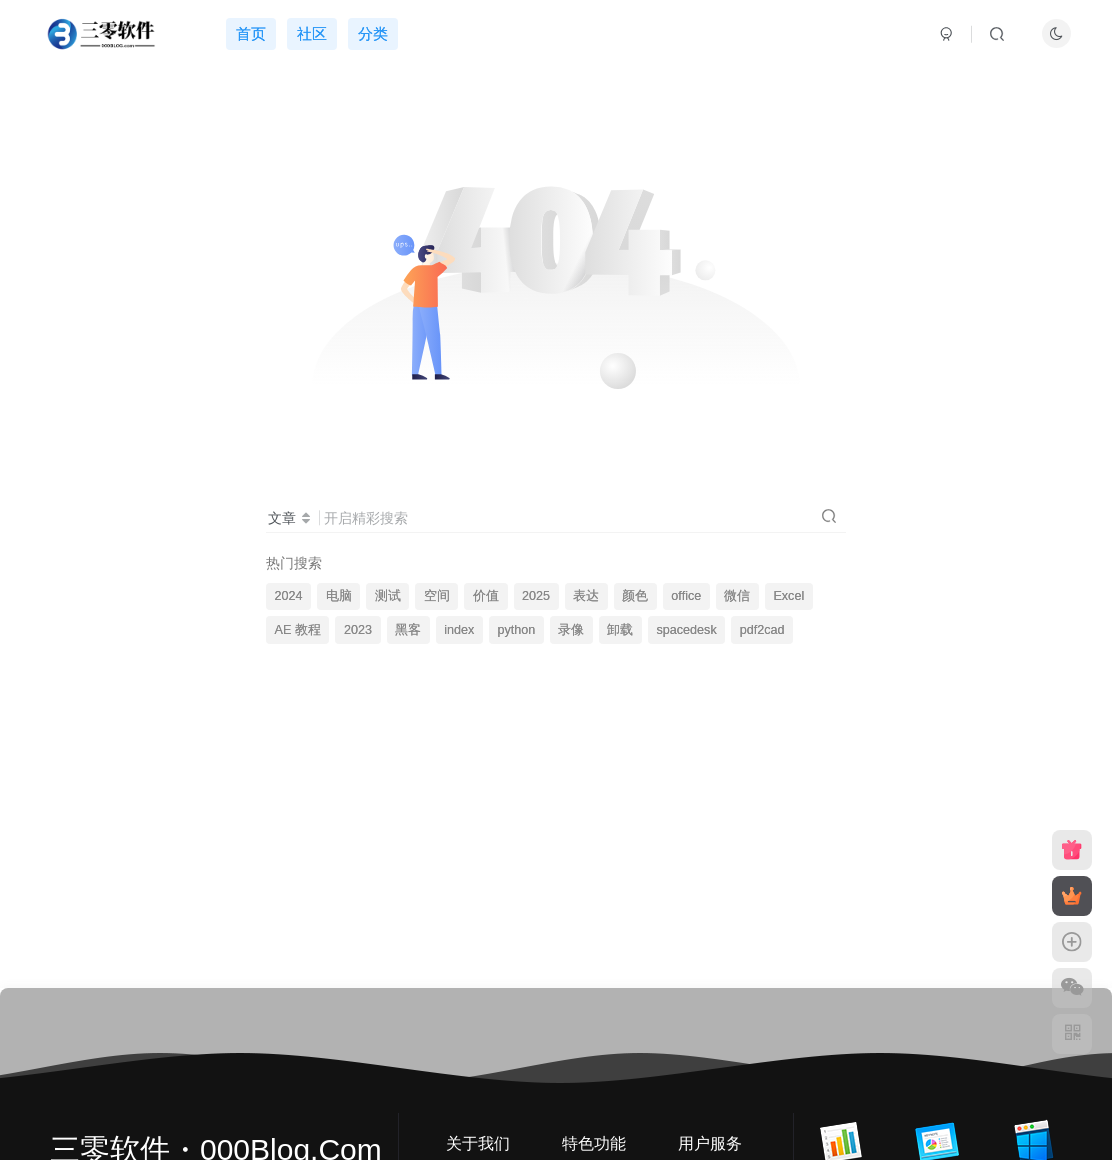  I want to click on 2024, so click(289, 596).